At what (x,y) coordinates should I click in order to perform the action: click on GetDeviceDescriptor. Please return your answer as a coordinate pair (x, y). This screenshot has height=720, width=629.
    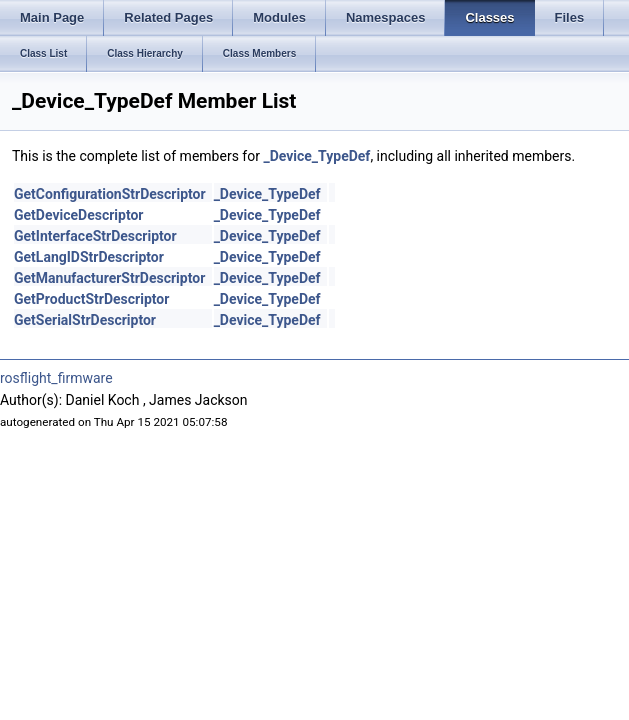
    Looking at the image, I should click on (79, 215).